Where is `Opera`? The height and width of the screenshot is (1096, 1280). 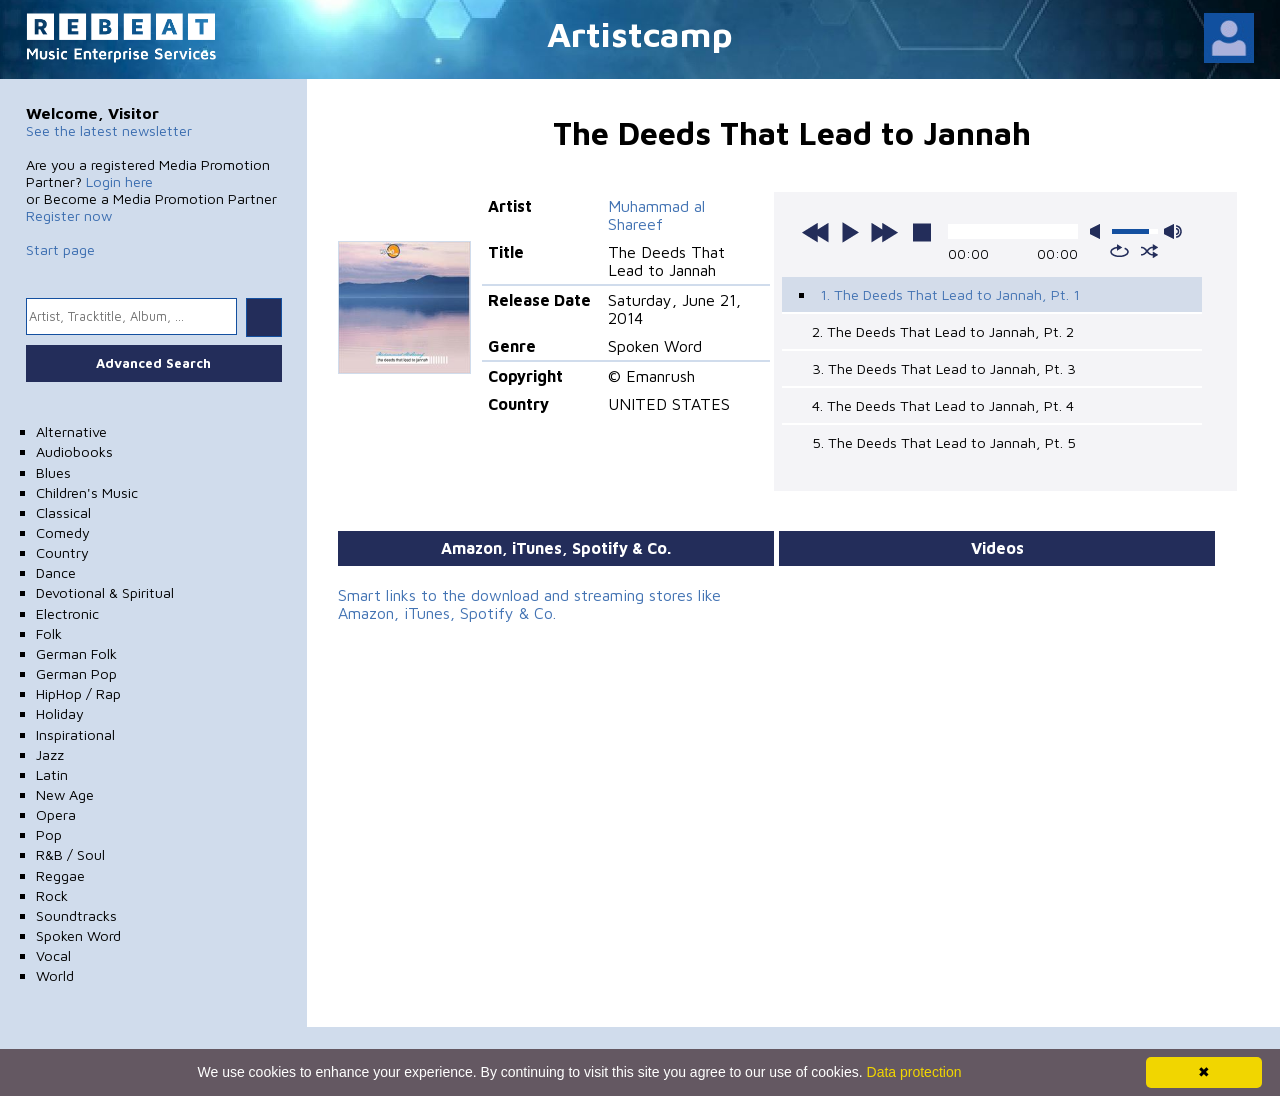
Opera is located at coordinates (56, 814).